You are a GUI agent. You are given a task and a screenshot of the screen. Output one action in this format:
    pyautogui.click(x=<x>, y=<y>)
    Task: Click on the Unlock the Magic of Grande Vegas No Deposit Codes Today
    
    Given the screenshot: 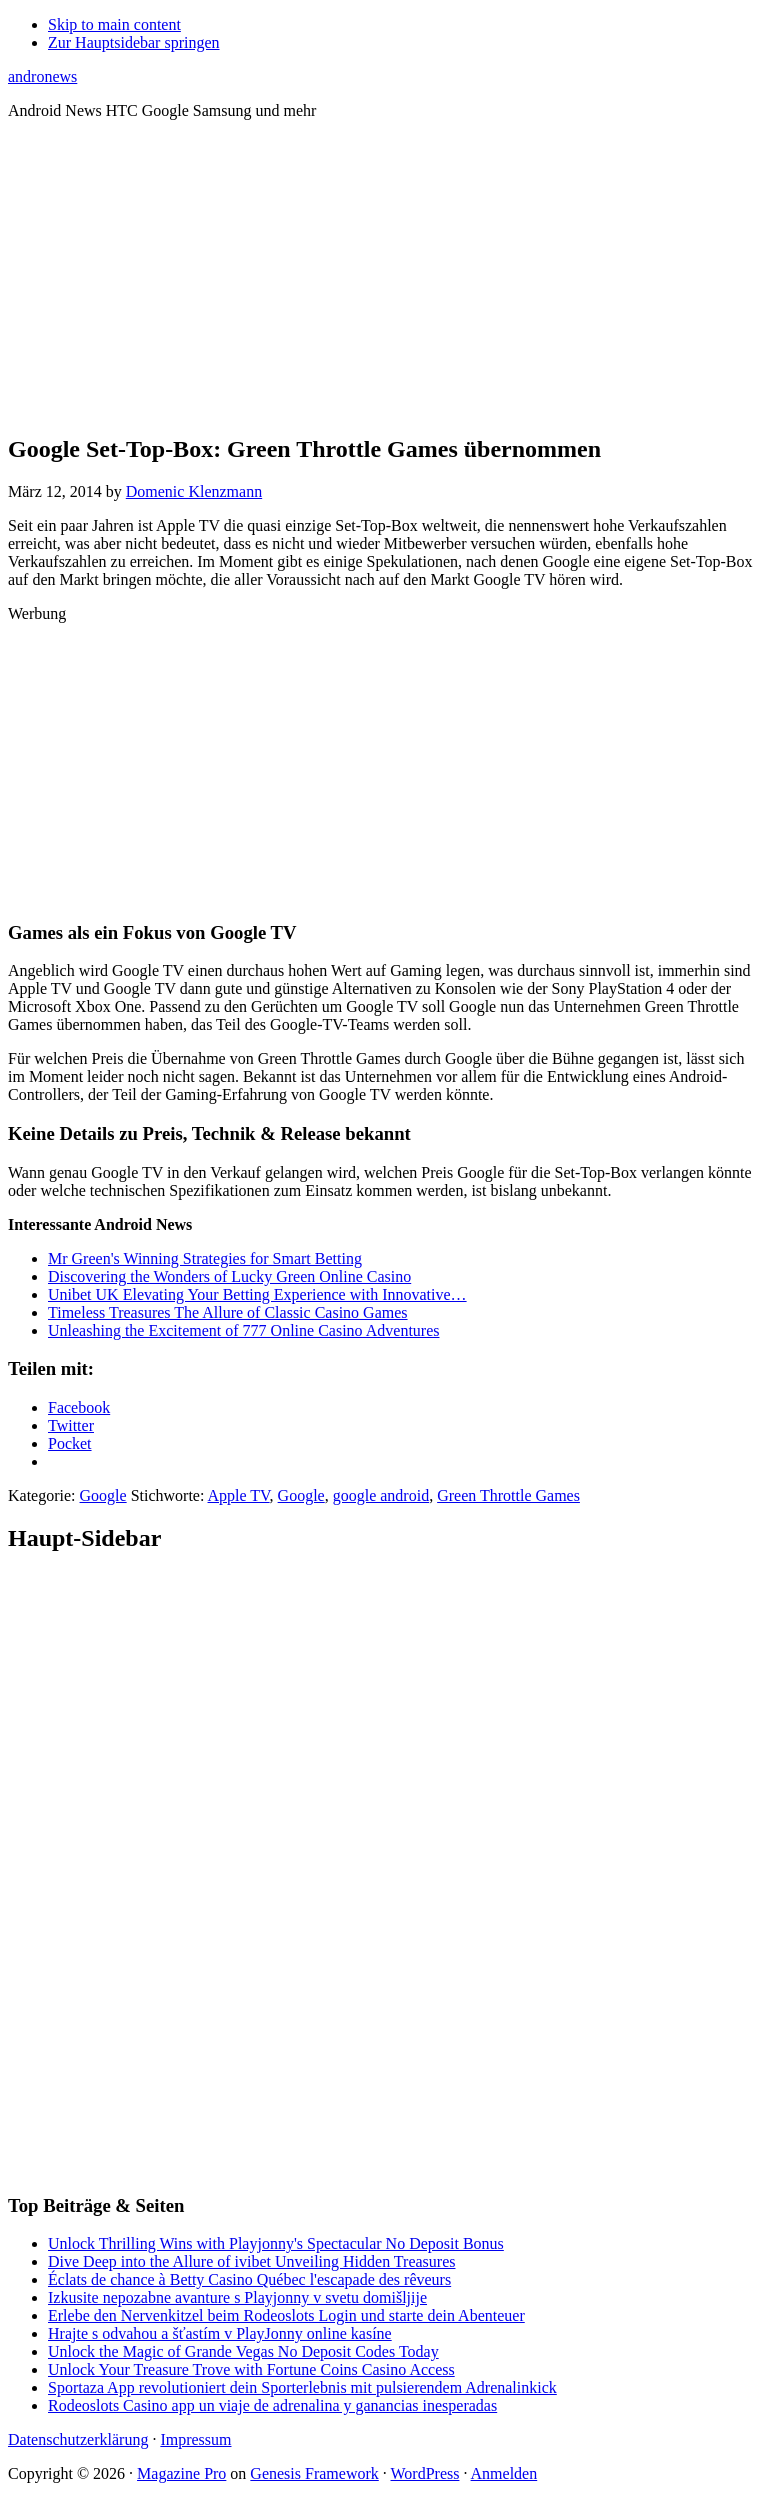 What is the action you would take?
    pyautogui.click(x=243, y=2351)
    